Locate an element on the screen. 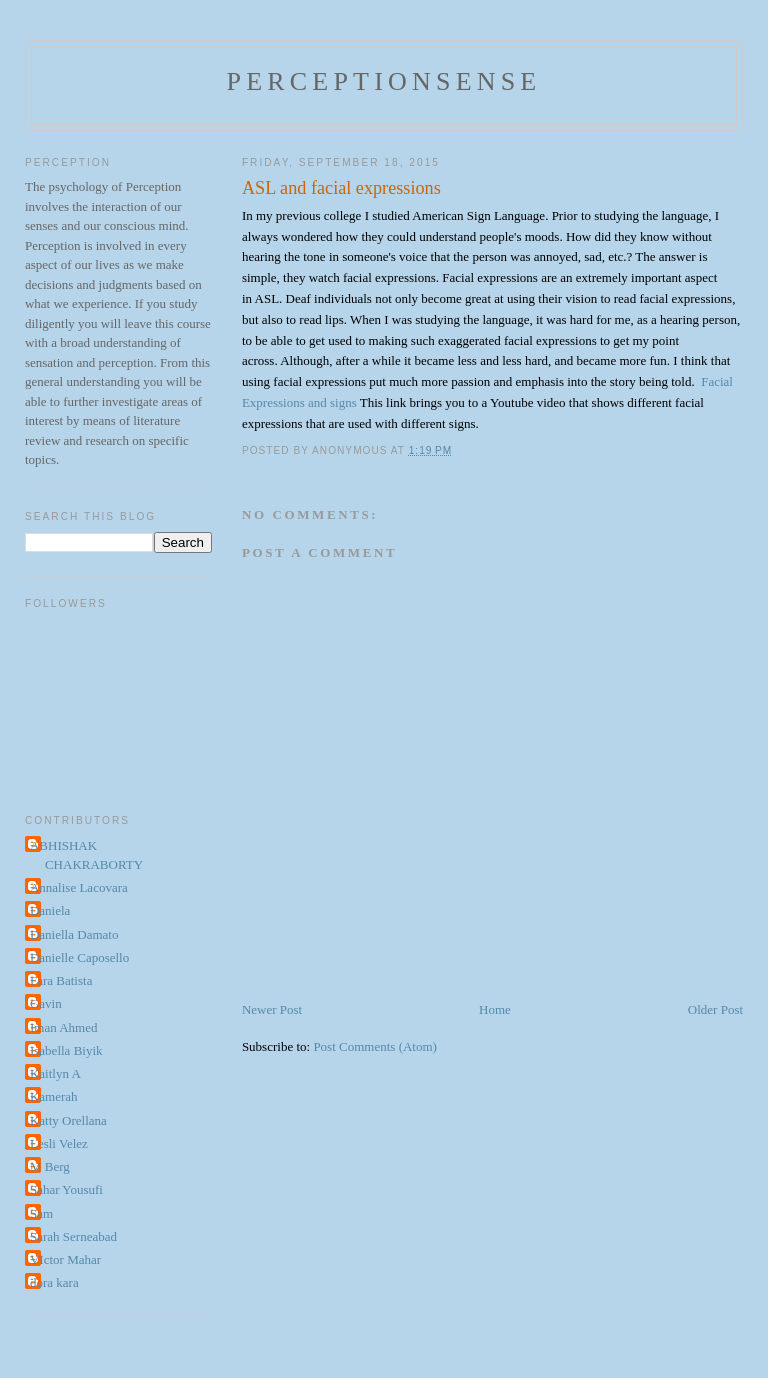 Image resolution: width=768 pixels, height=1378 pixels. M Berg is located at coordinates (50, 1166).